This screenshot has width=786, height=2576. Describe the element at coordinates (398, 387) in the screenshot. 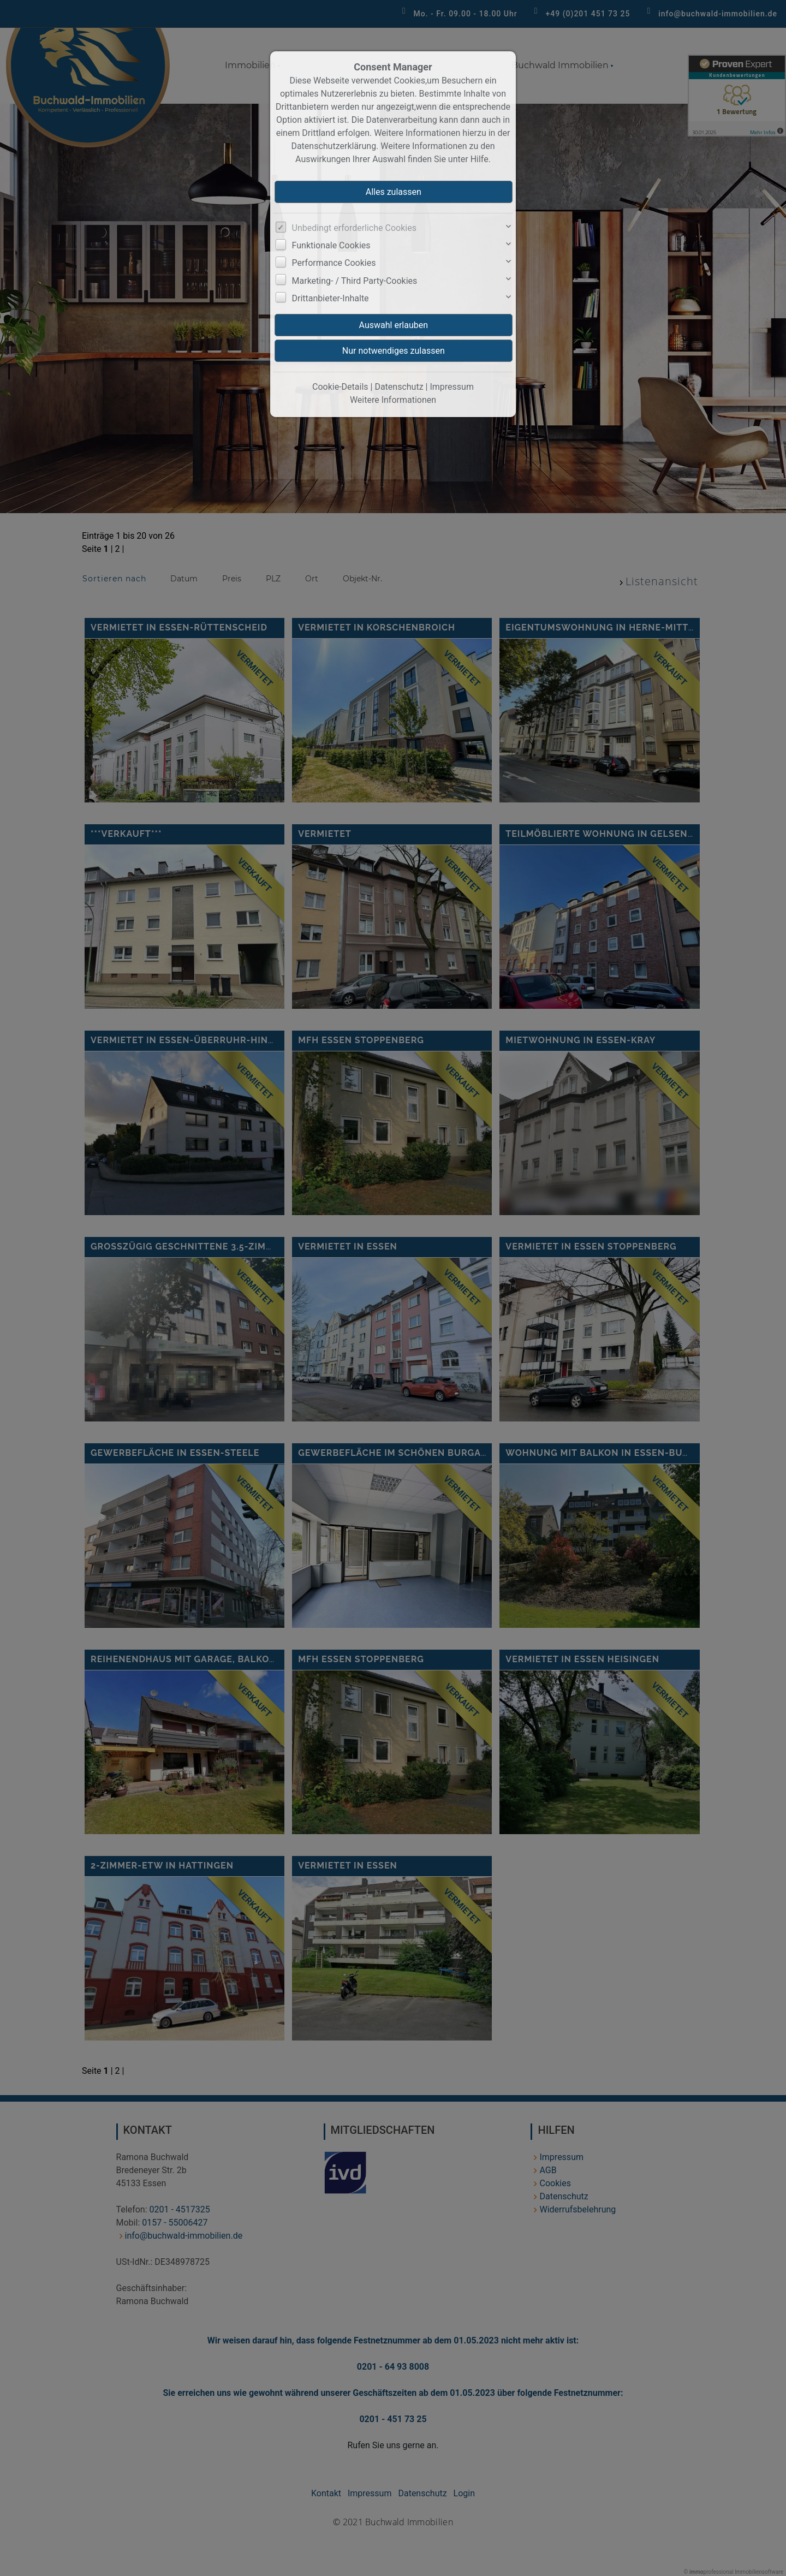

I see `Datenschutz` at that location.